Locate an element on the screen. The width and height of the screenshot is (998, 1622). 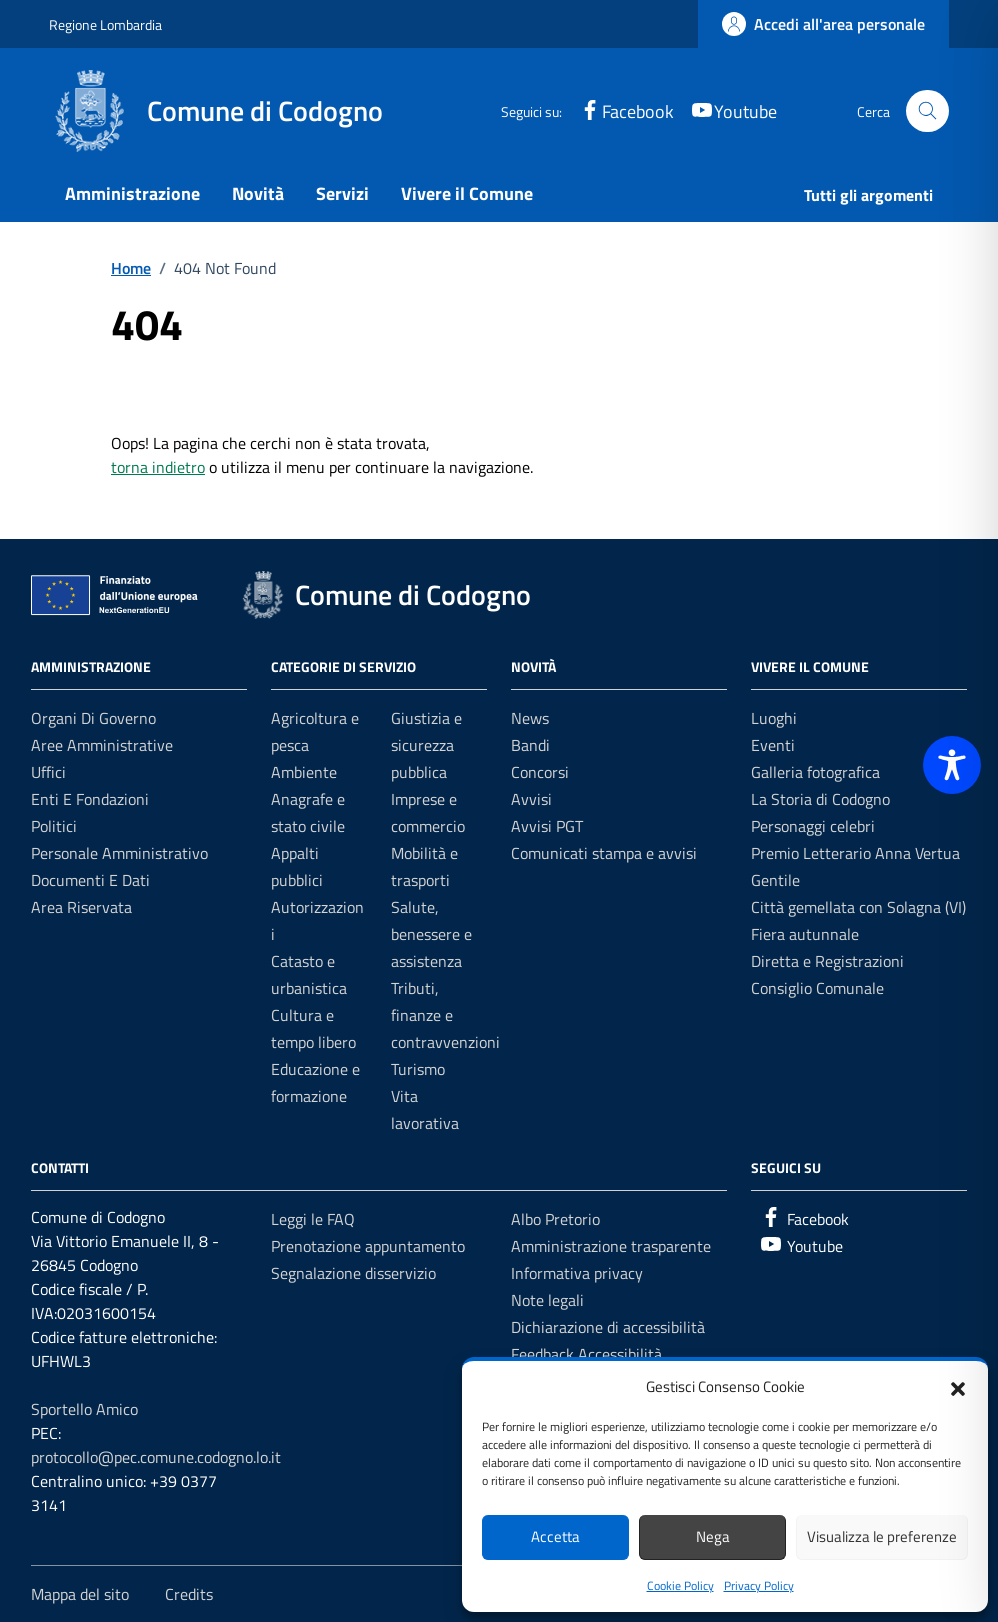
Privacy Policy is located at coordinates (759, 1585).